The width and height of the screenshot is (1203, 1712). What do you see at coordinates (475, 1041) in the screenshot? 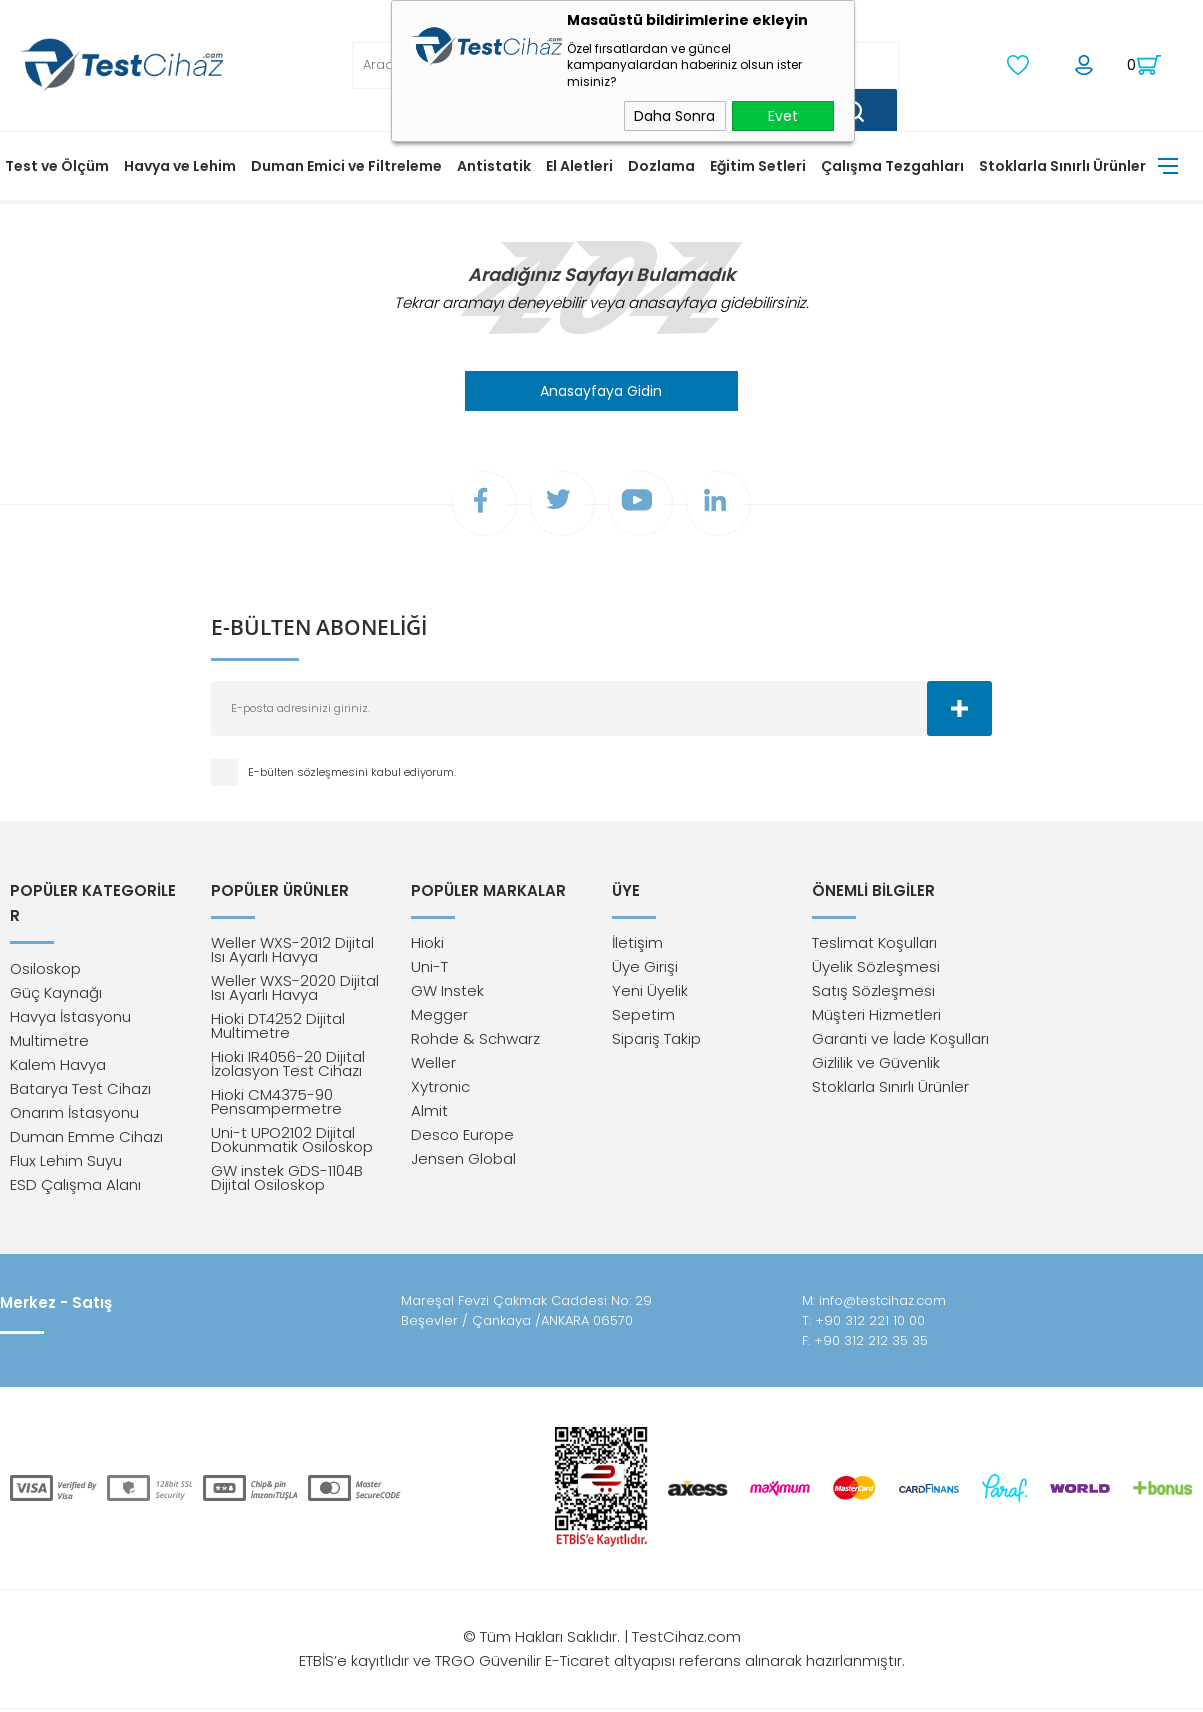
I see `Rohde & Schwarz` at bounding box center [475, 1041].